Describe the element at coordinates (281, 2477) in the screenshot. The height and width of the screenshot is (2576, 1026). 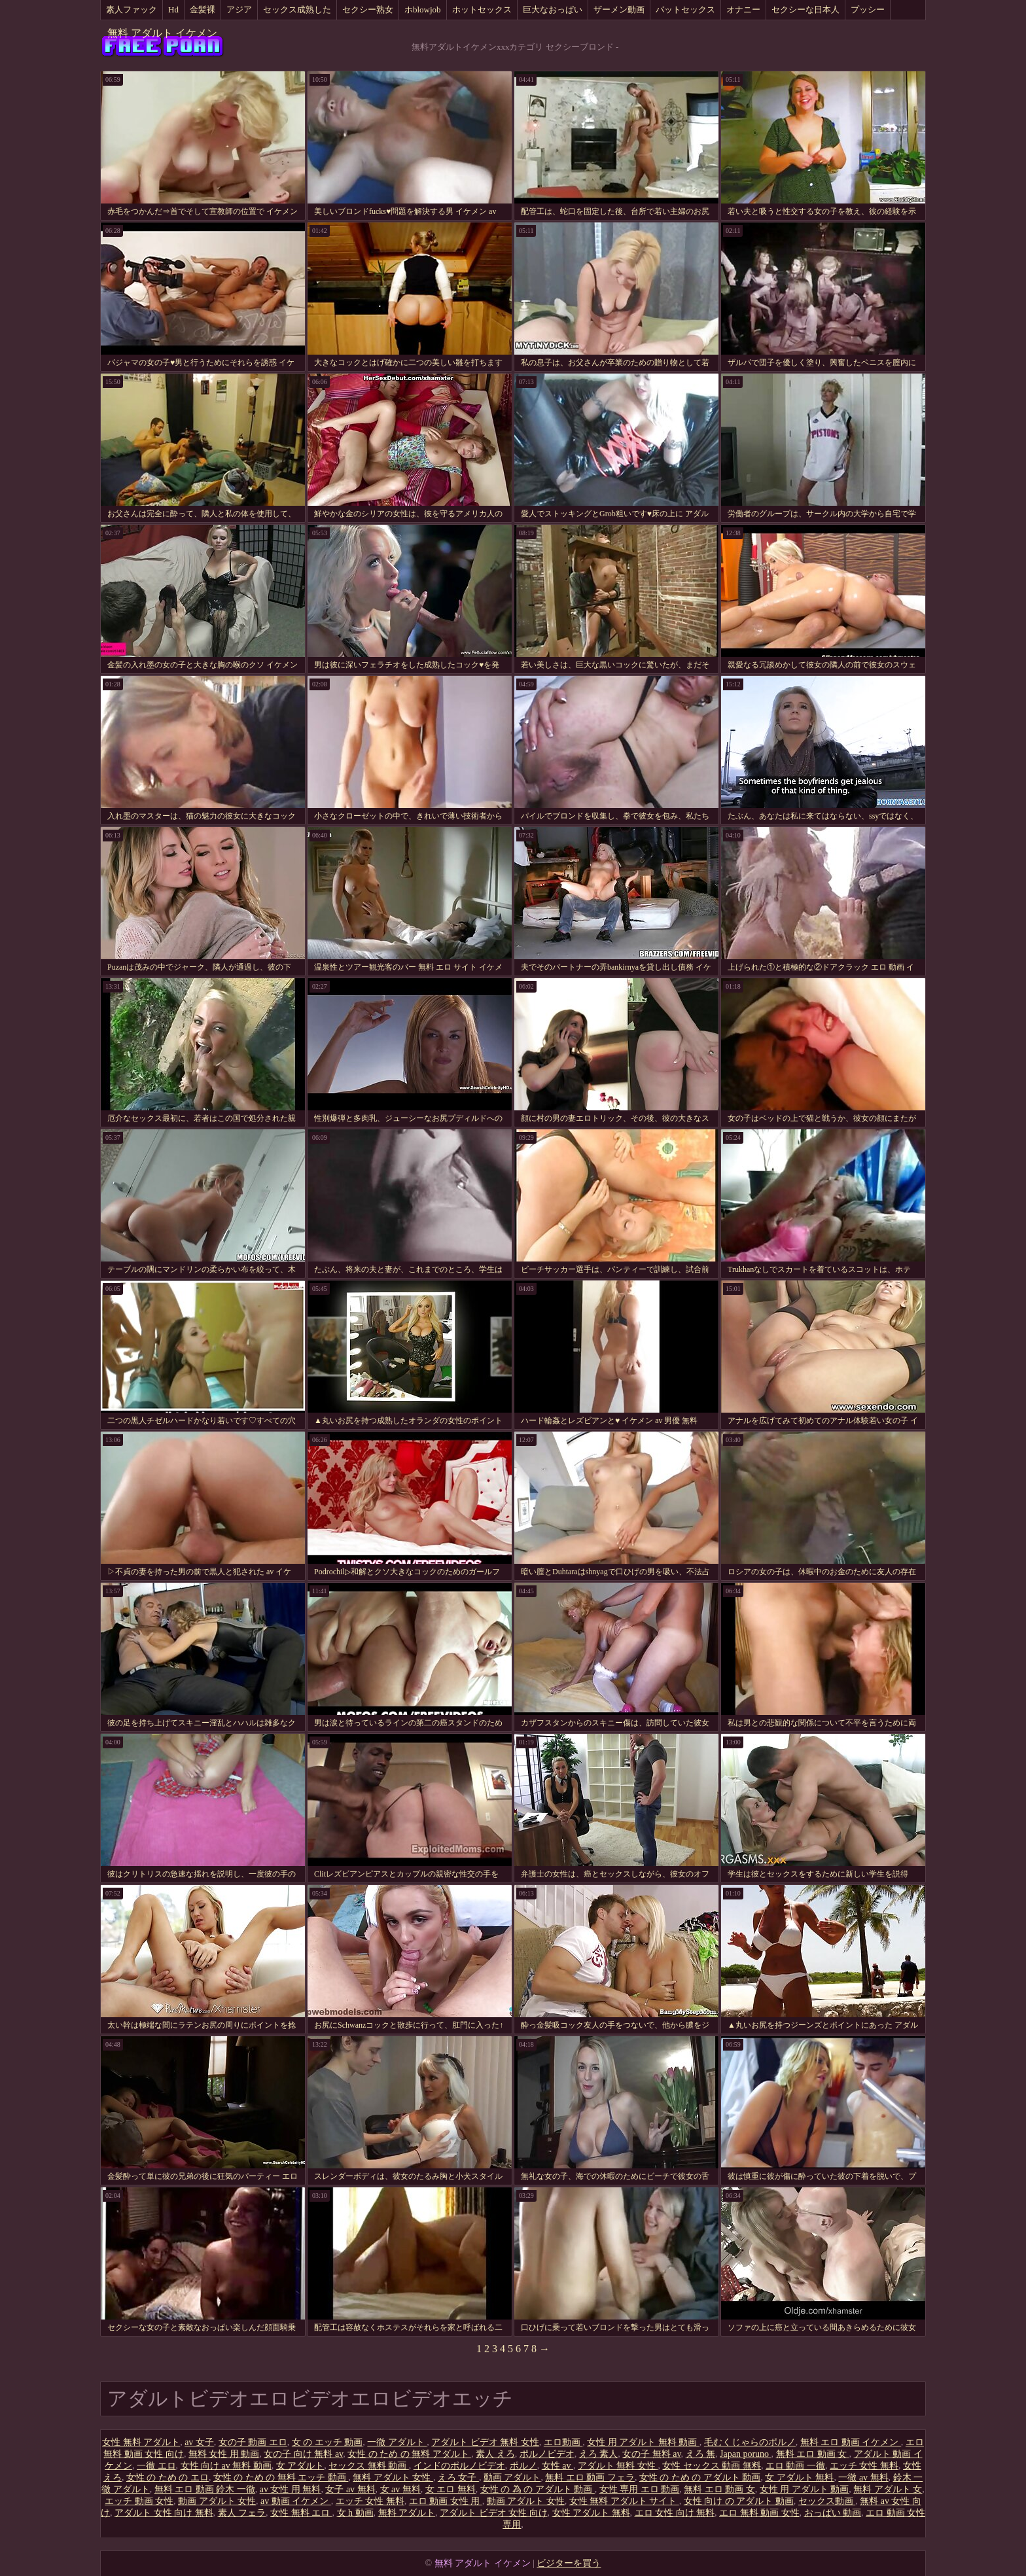
I see `女性 の ため の 無料 エッチ 動画` at that location.